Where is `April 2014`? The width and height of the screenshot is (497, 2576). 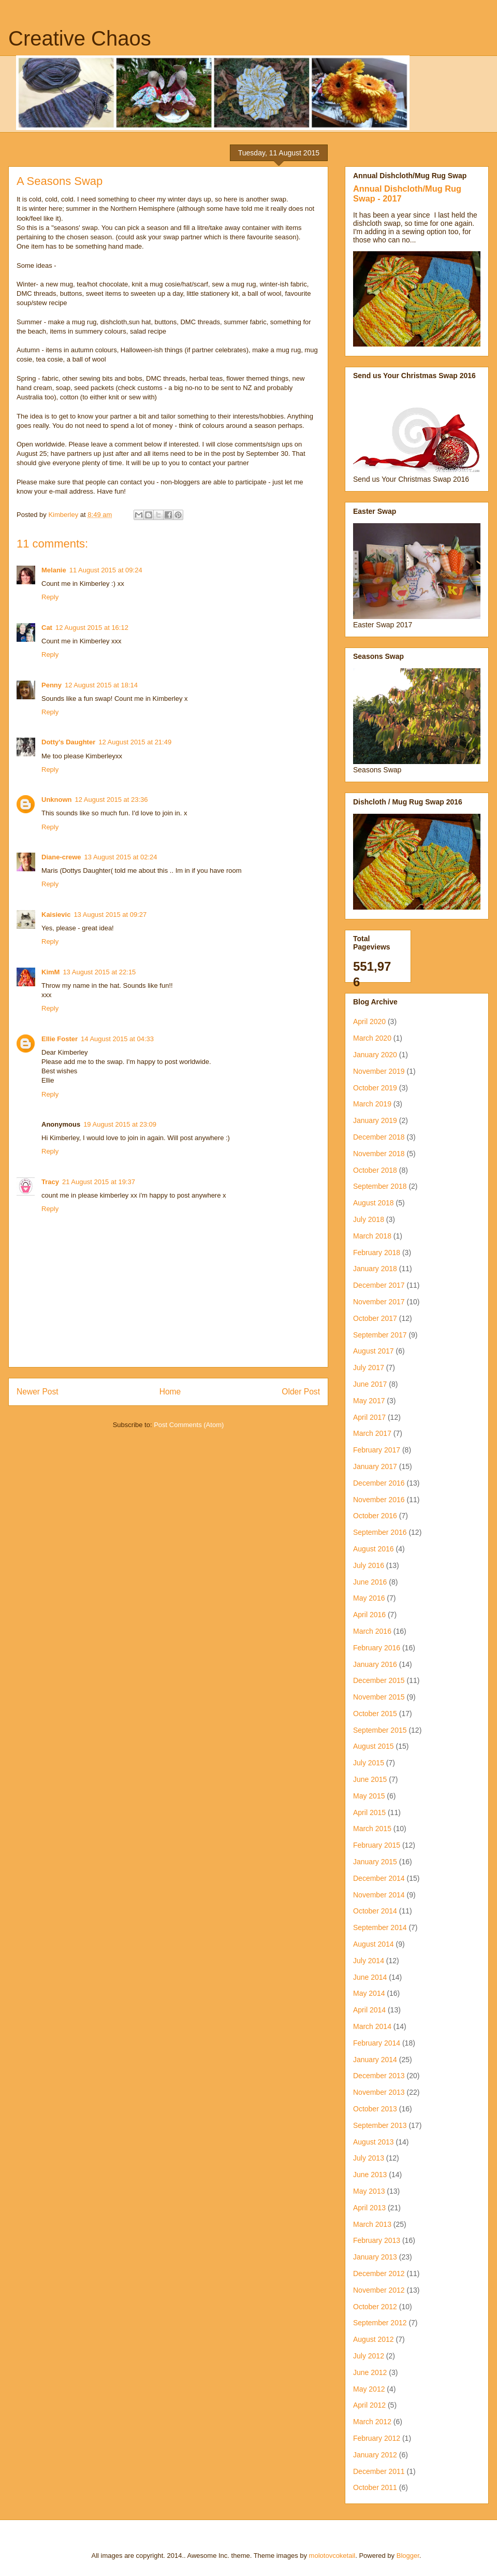 April 2014 is located at coordinates (369, 2010).